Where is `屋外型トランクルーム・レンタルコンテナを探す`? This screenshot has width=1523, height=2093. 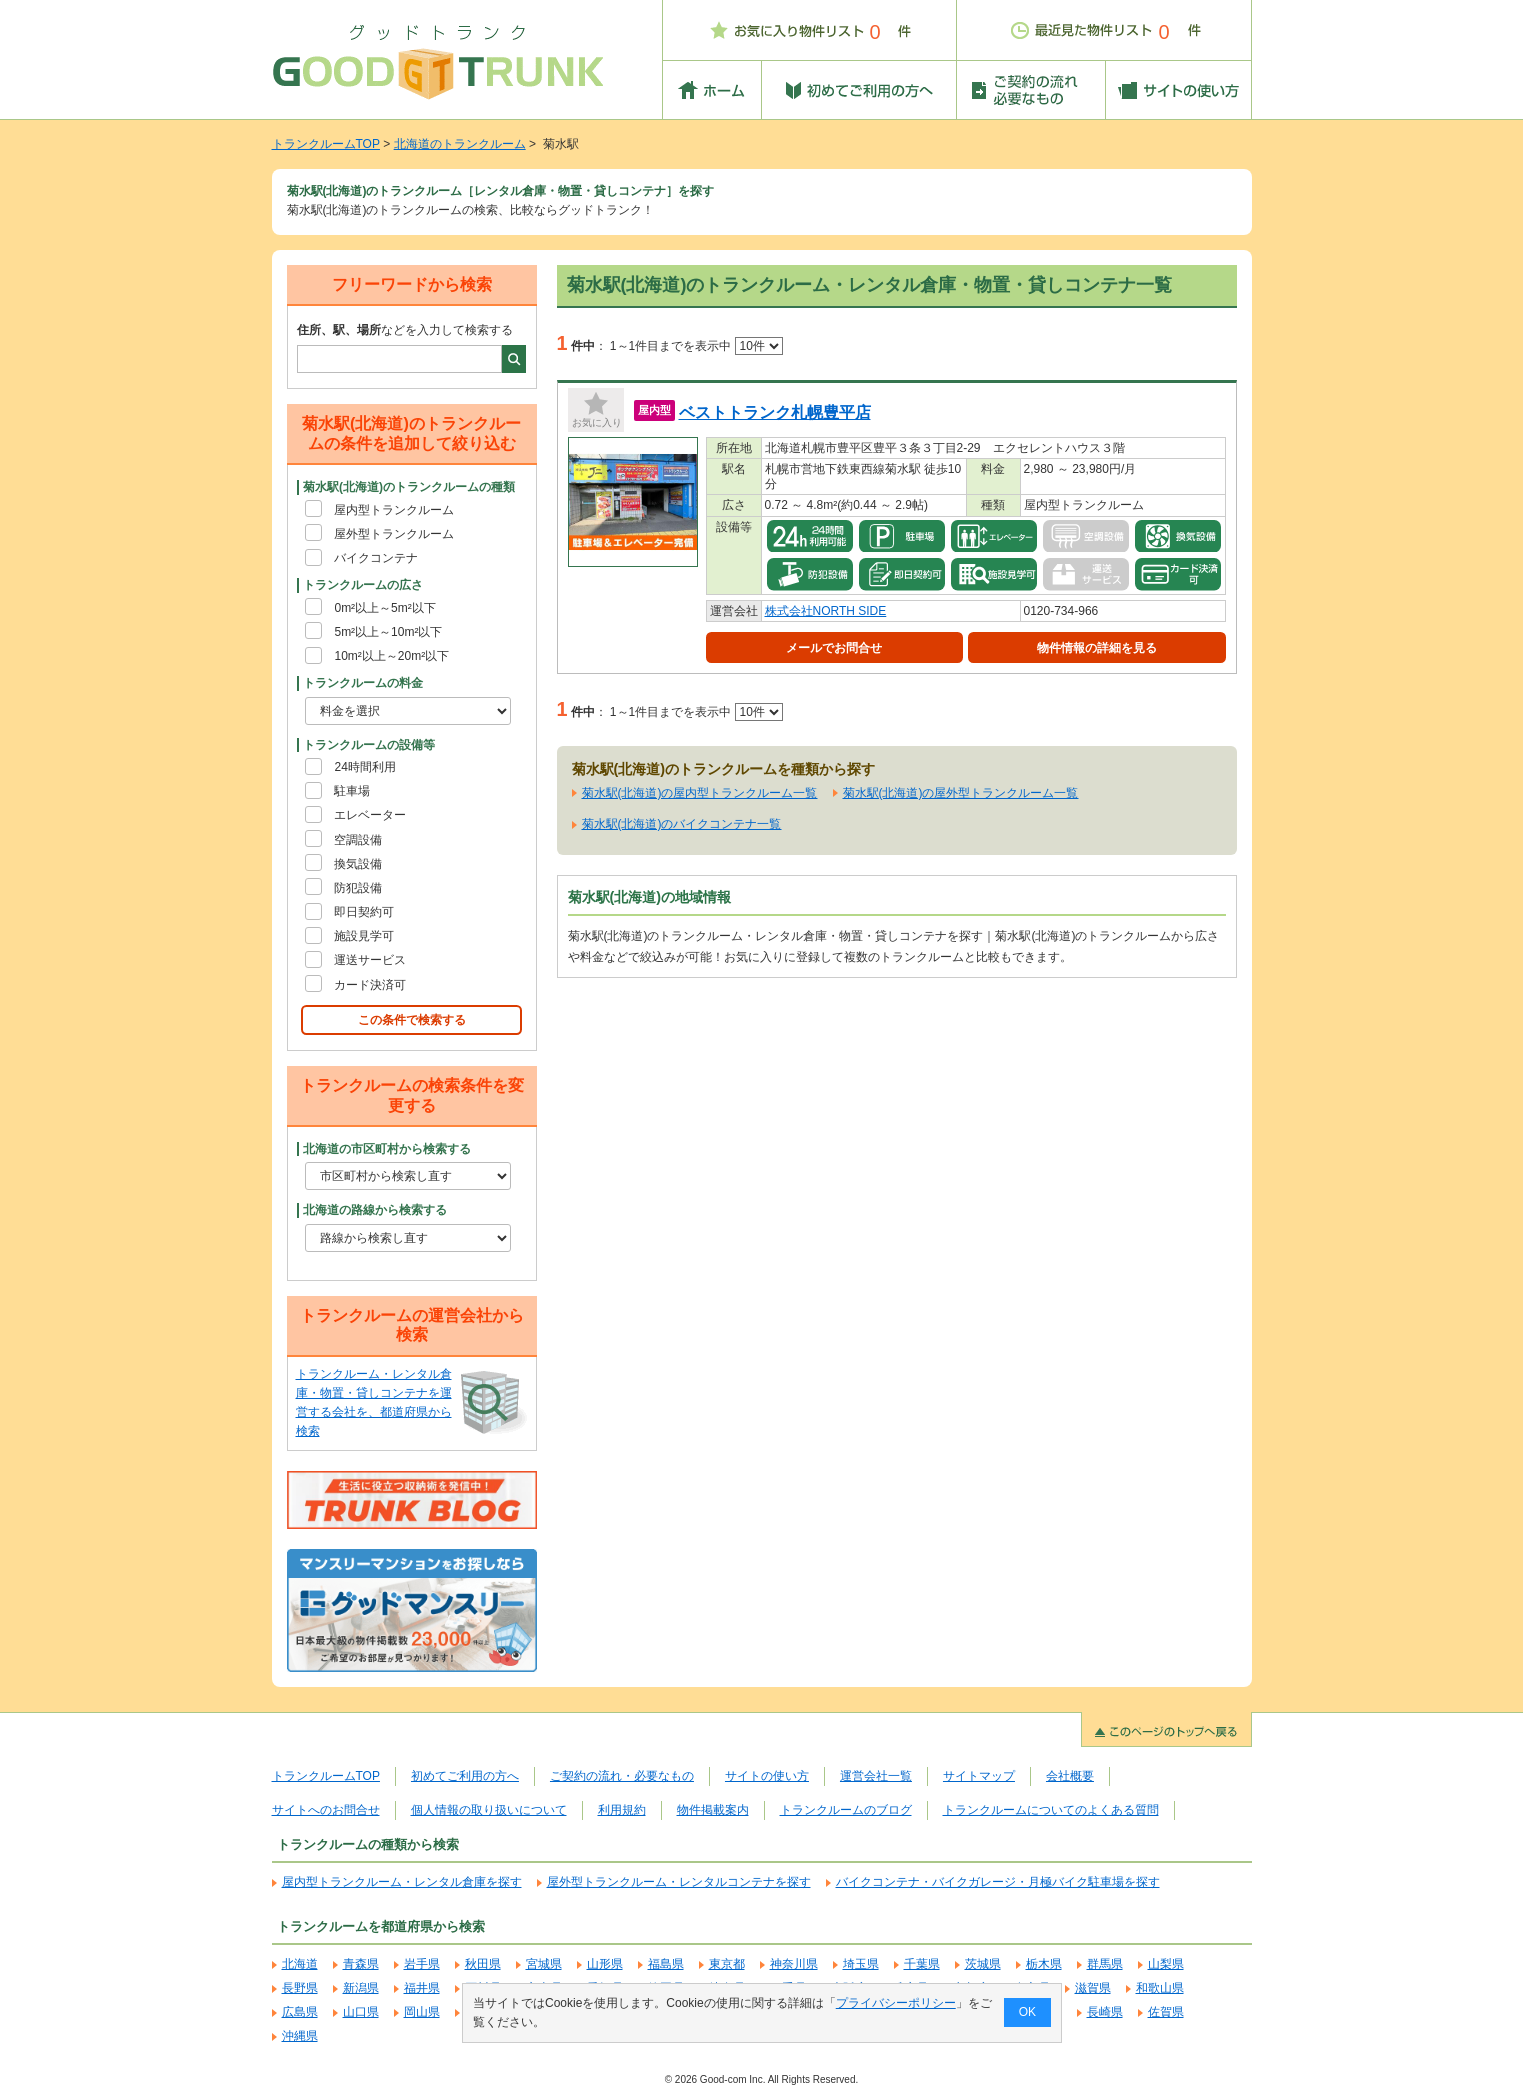
屋外型トランクルーム・レンタルコンテナを探す is located at coordinates (679, 1882).